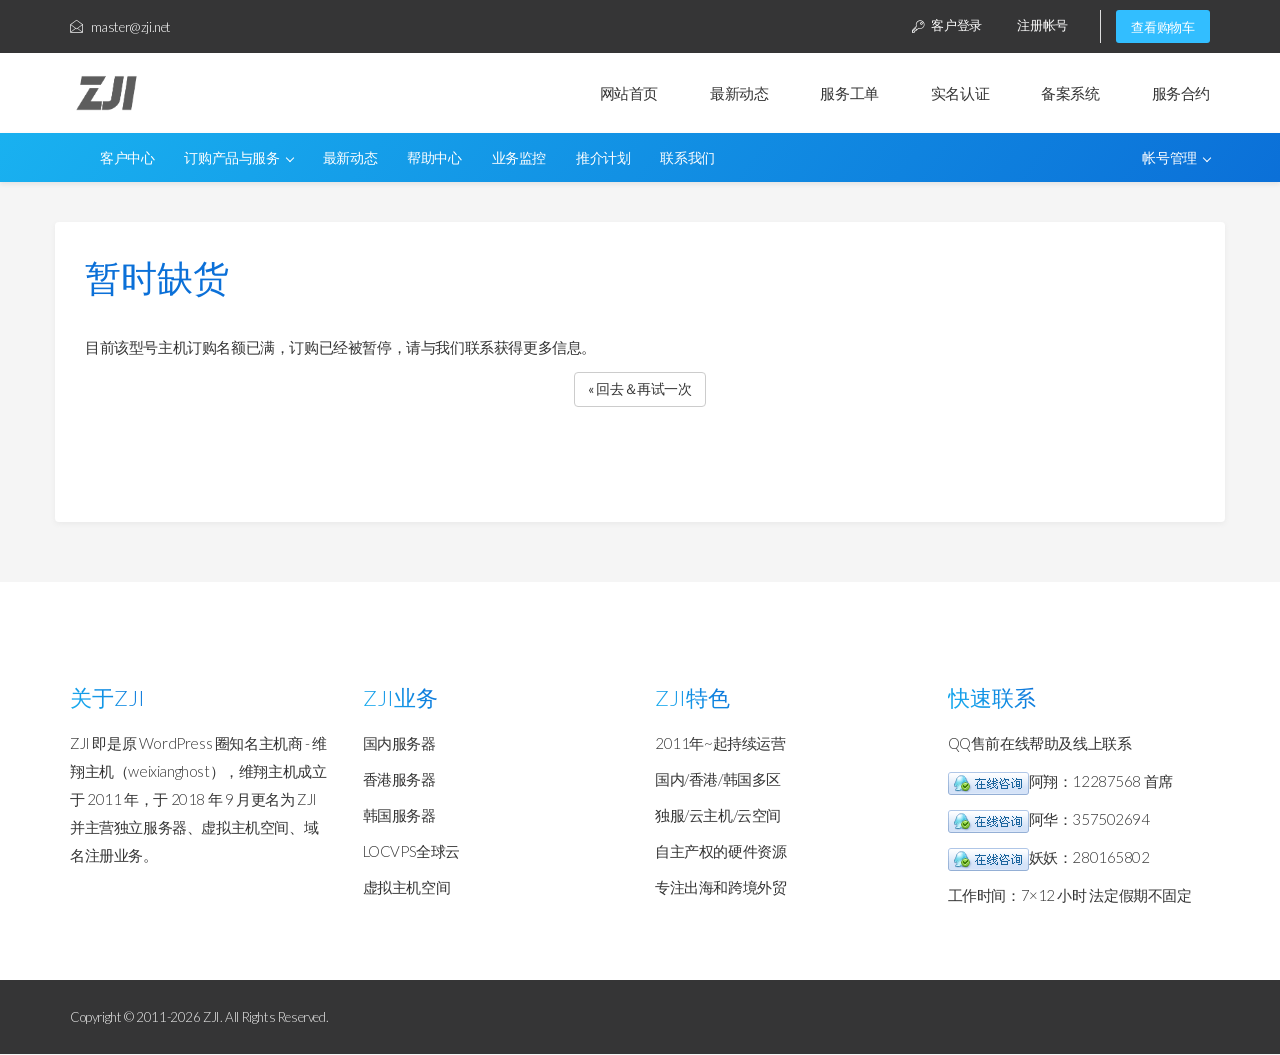 This screenshot has width=1280, height=1055. What do you see at coordinates (399, 780) in the screenshot?
I see `香港服务器` at bounding box center [399, 780].